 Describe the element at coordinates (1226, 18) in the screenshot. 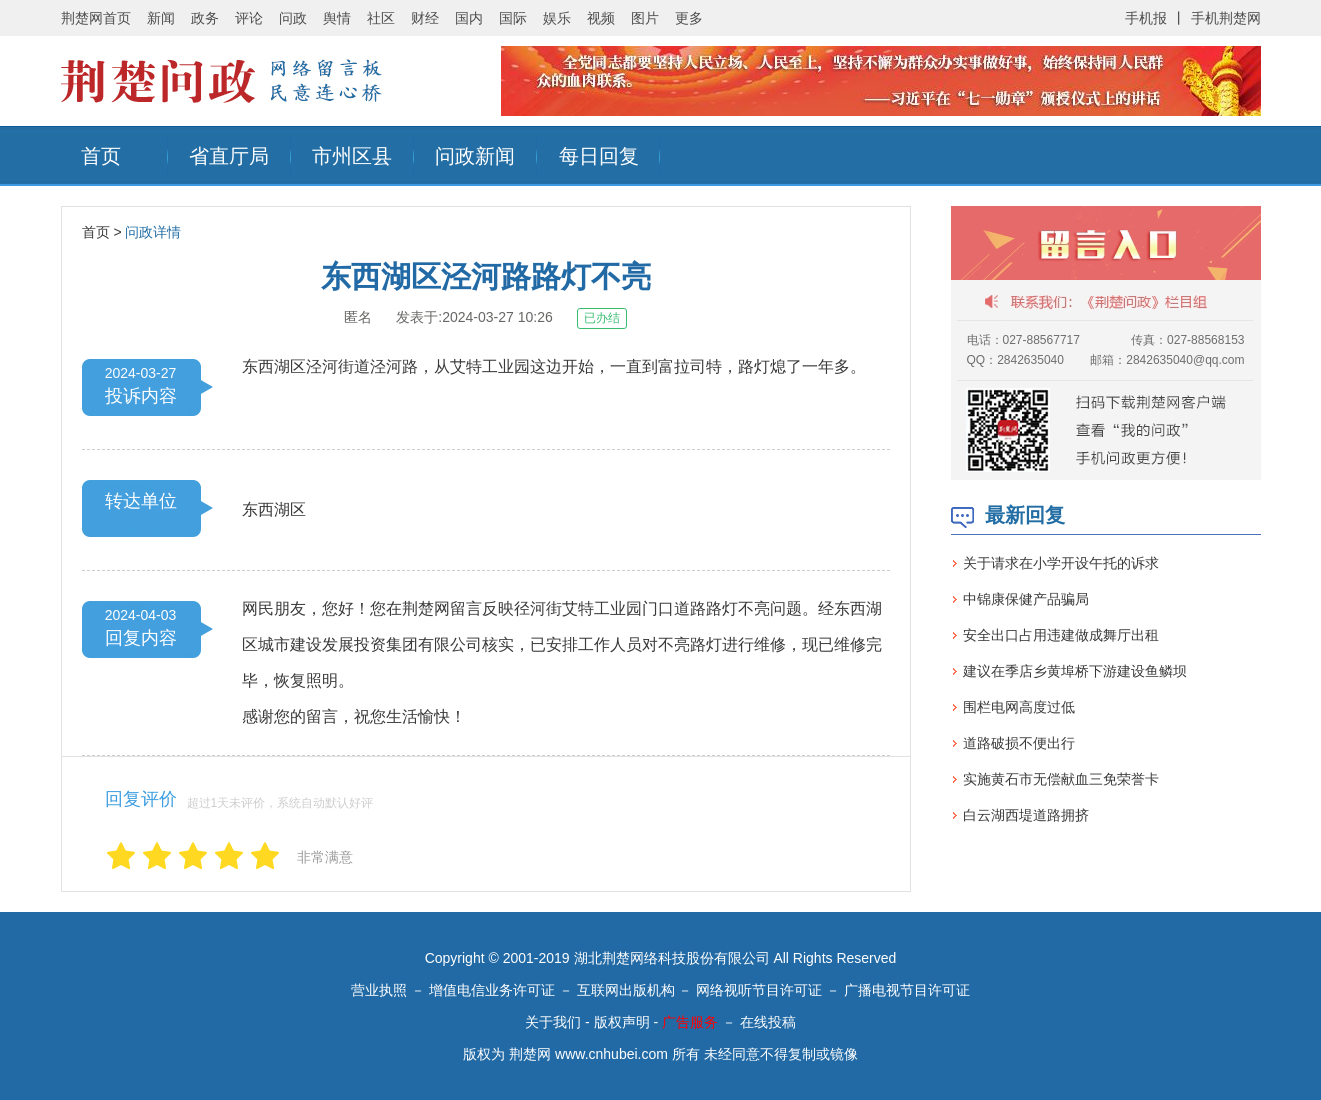

I see `手机荆楚网` at that location.